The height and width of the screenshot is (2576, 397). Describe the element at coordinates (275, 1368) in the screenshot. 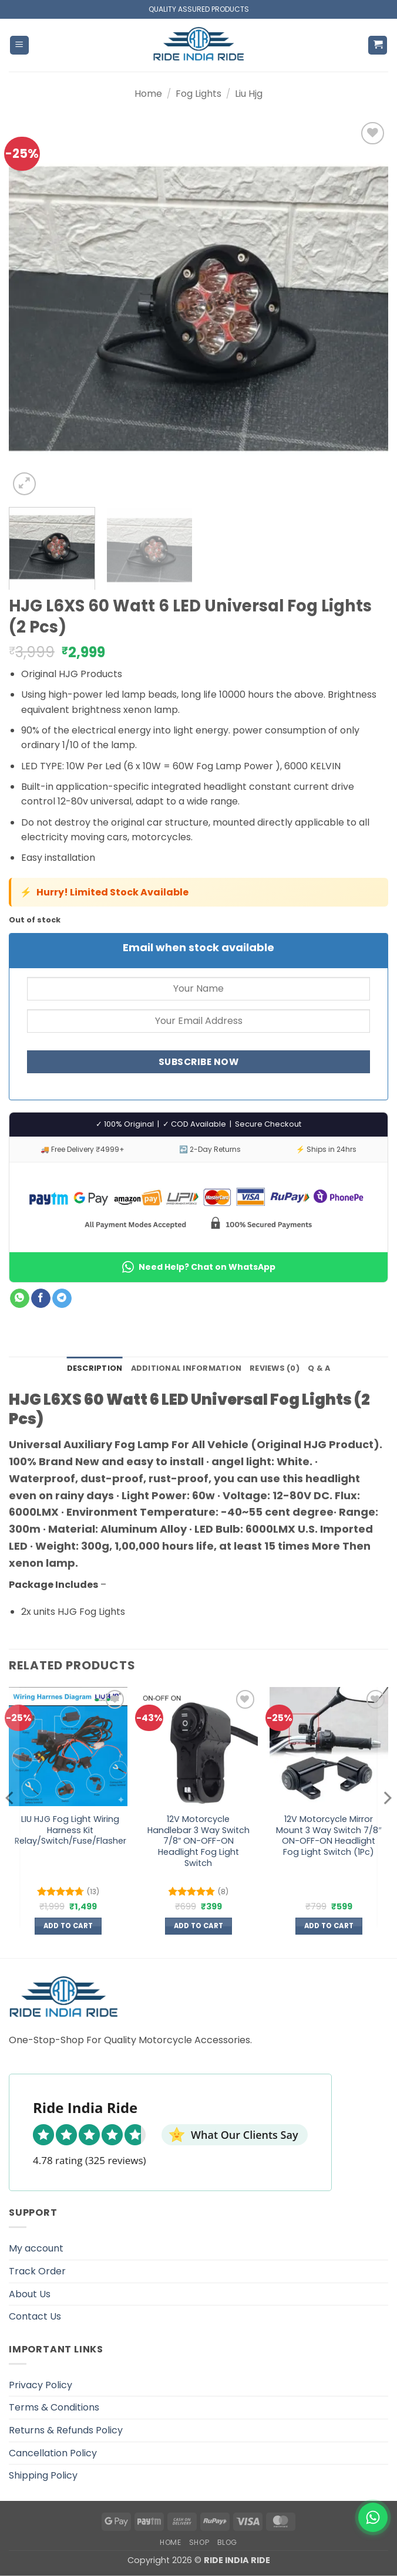

I see `Reviews (0) [tab]` at that location.